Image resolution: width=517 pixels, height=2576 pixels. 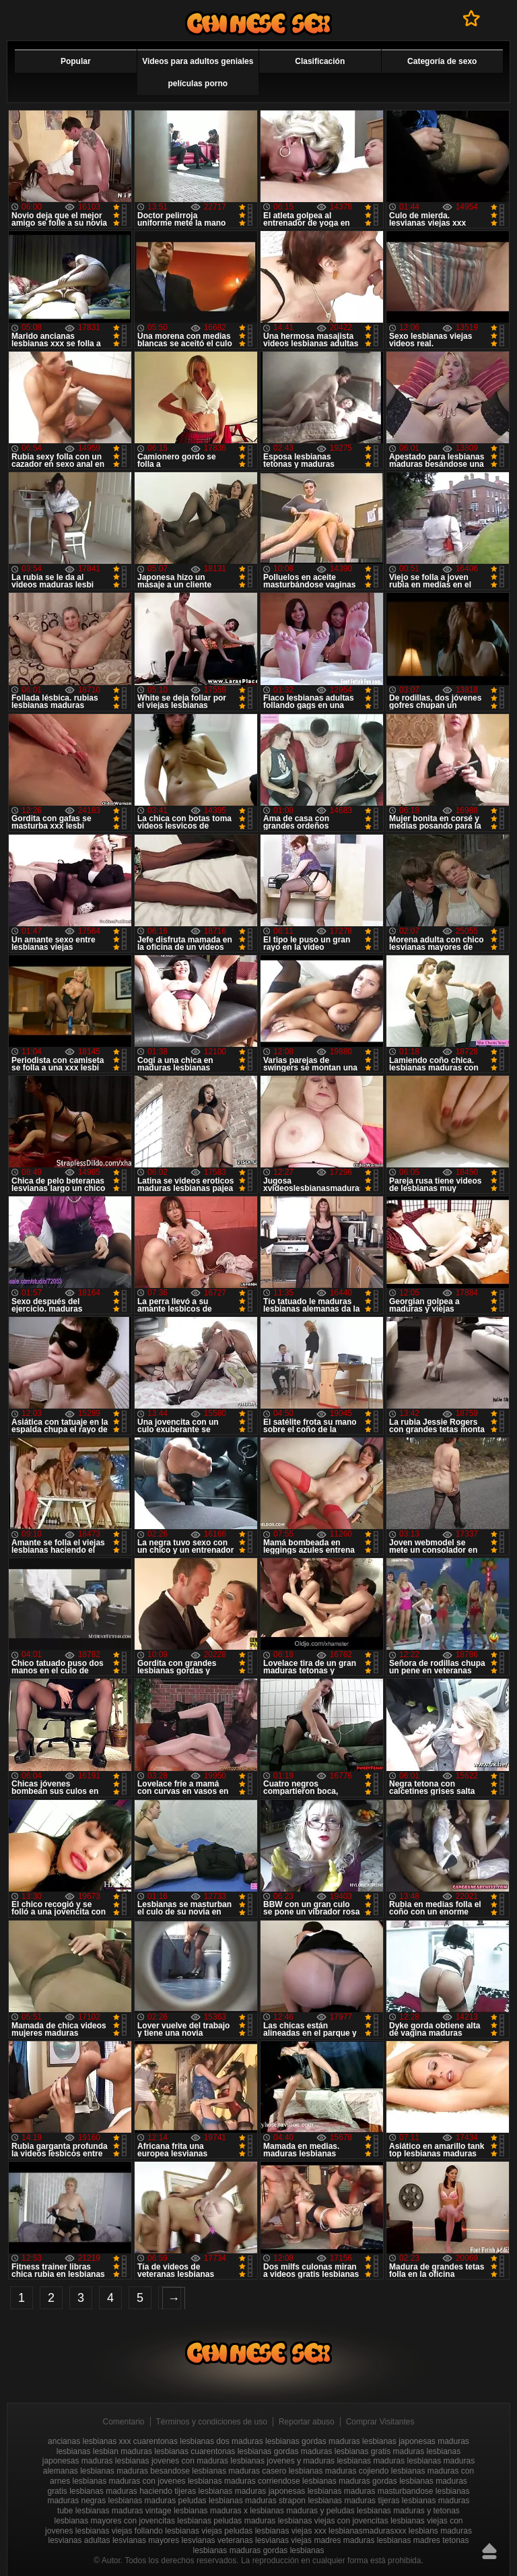 I want to click on Hasta, so click(x=489, y=2551).